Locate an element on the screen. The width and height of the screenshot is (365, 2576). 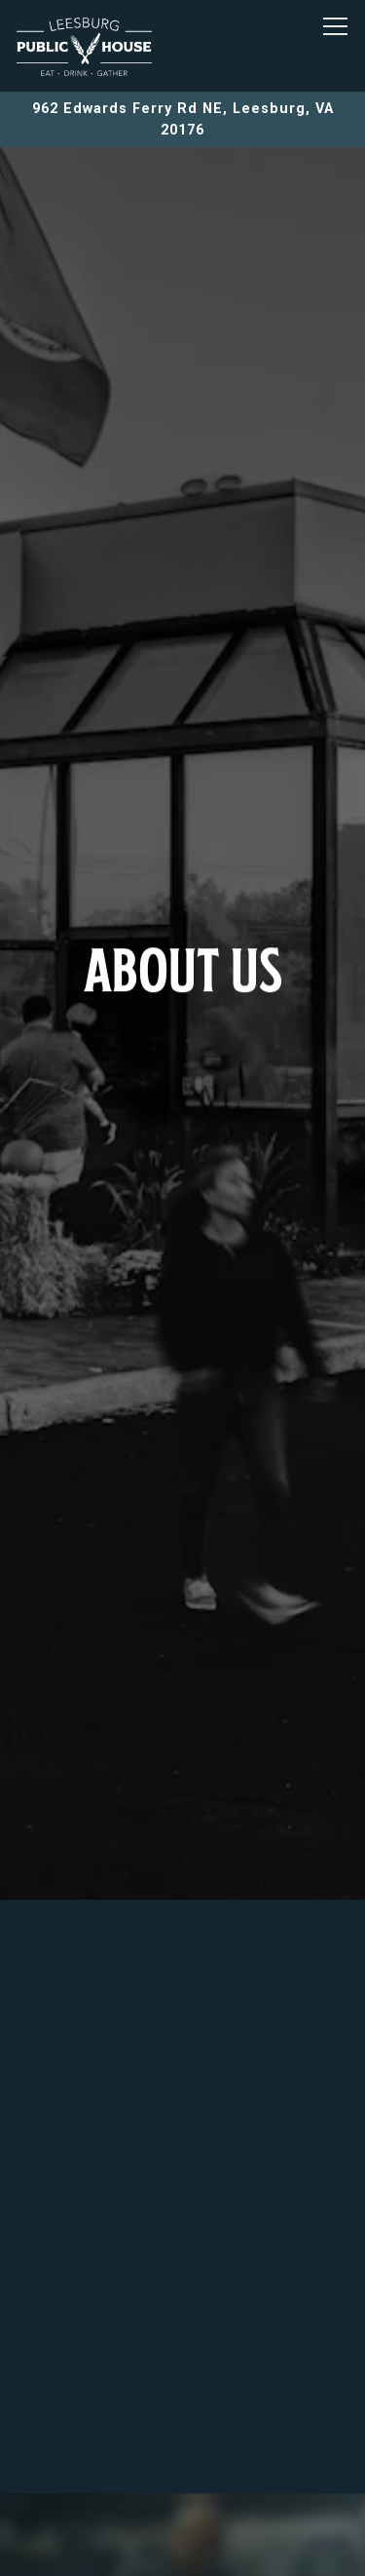
[LEESBURG PUBLIC HOUSE Home] is located at coordinates (85, 46).